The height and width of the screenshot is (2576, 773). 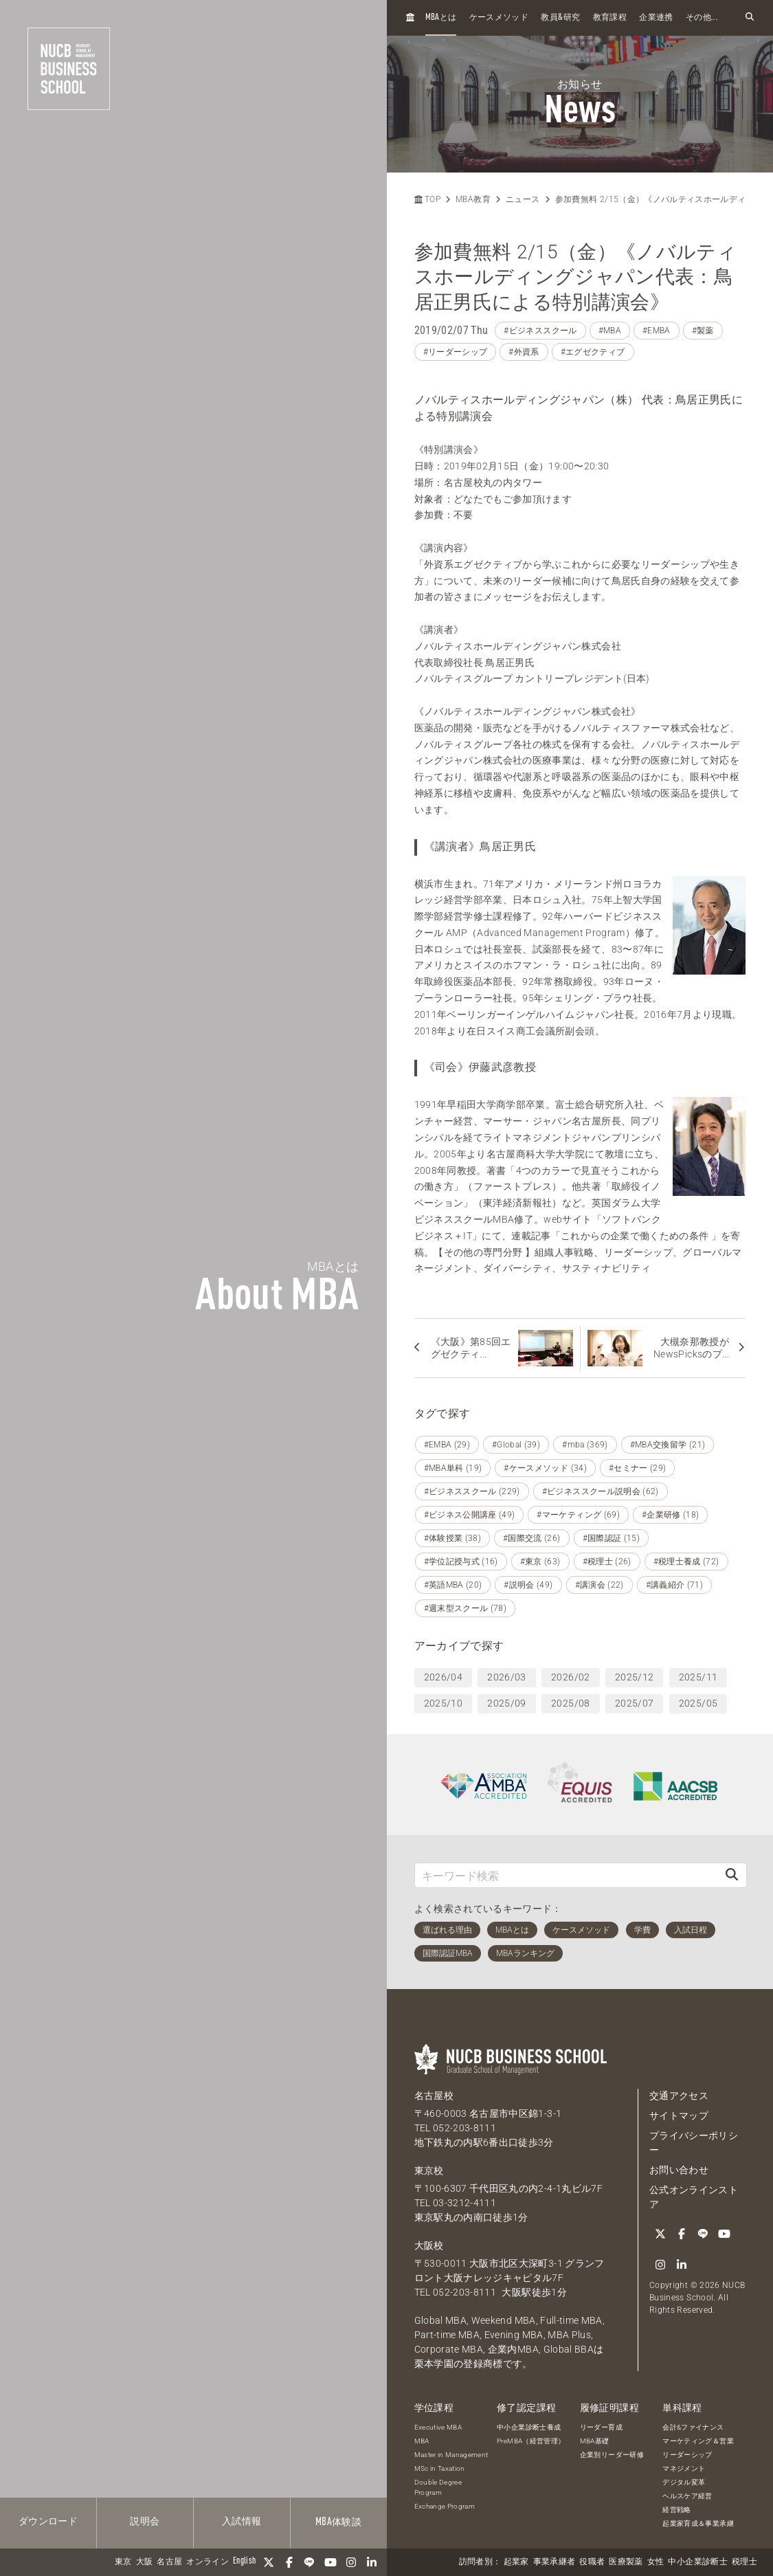 What do you see at coordinates (144, 2562) in the screenshot?
I see `大阪` at bounding box center [144, 2562].